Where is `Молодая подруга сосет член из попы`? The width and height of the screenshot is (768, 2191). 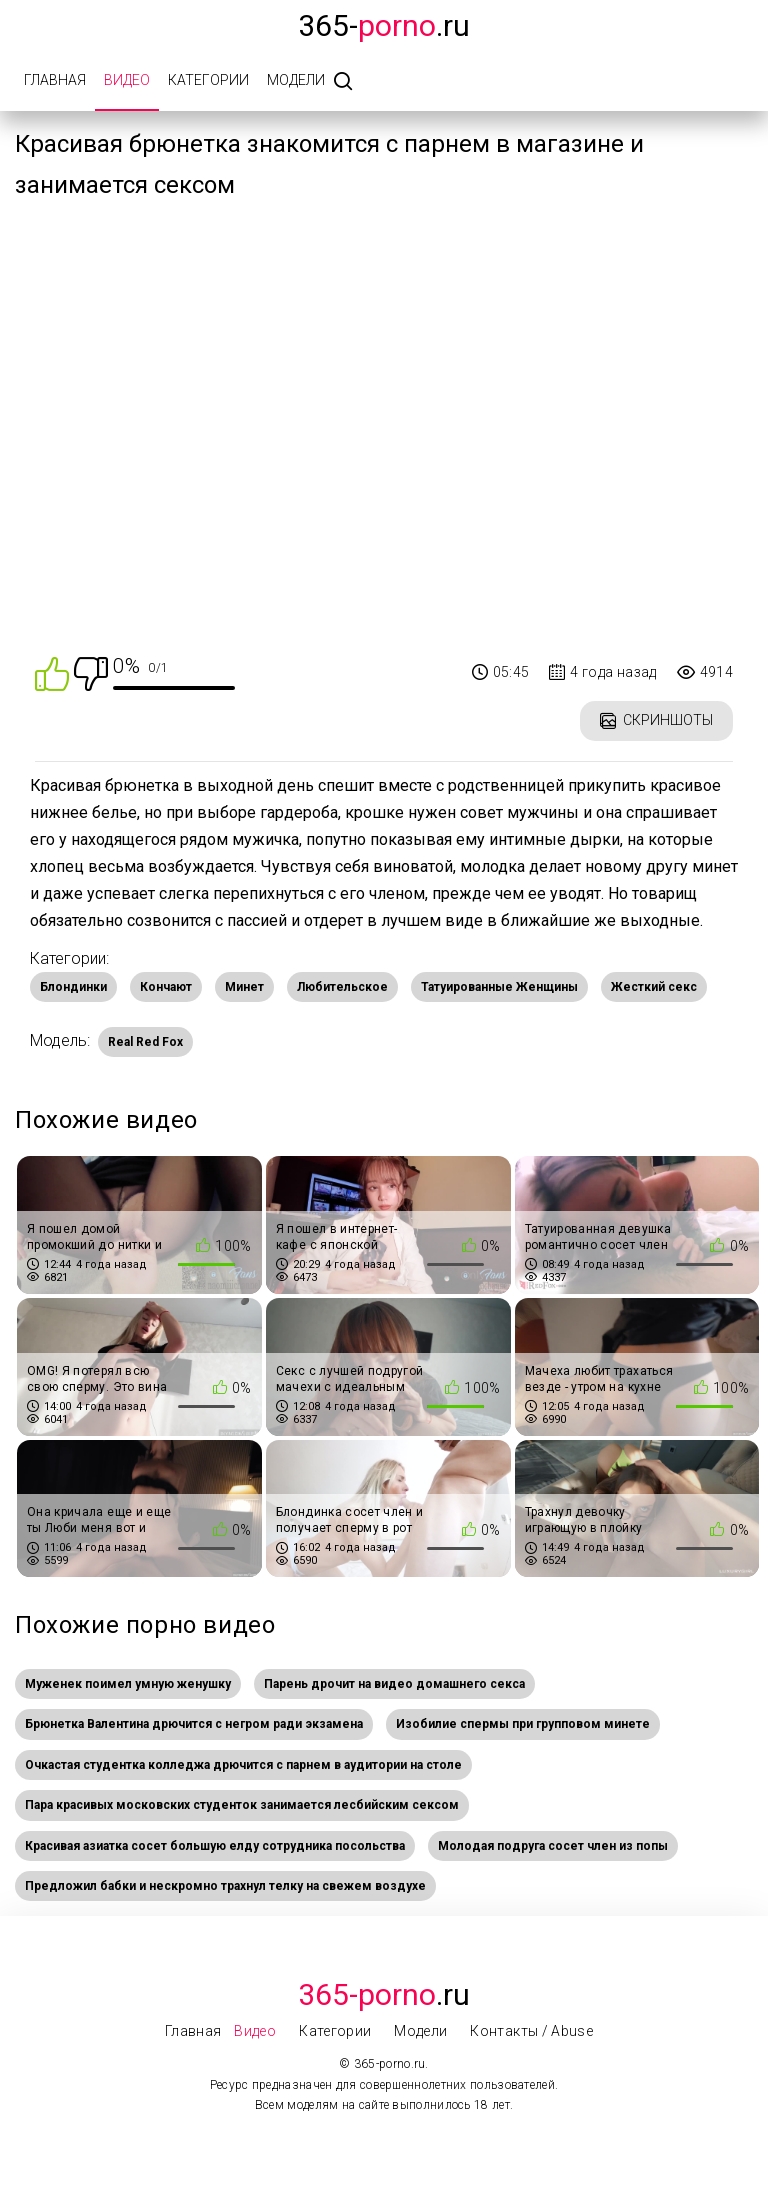
Молодая подруга сосет член из попы is located at coordinates (553, 1846).